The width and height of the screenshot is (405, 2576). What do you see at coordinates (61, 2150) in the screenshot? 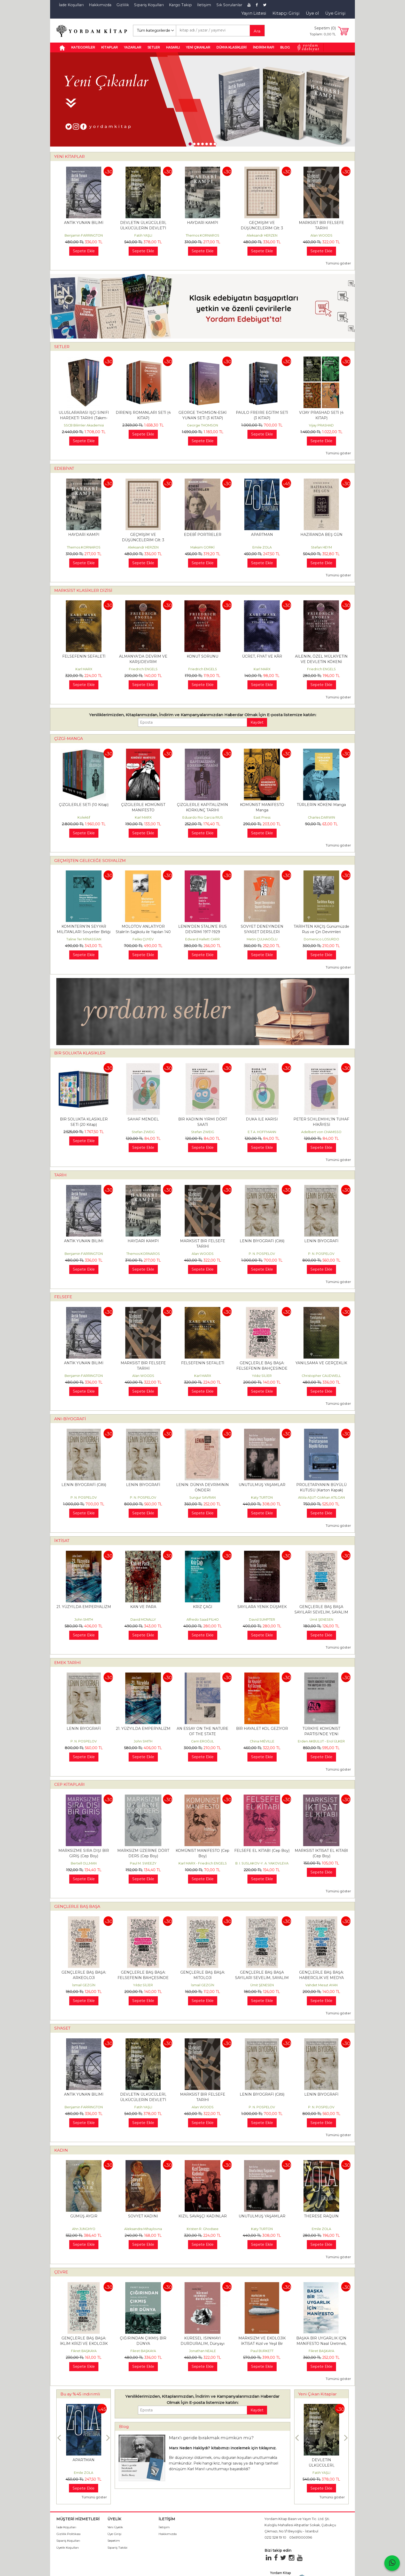
I see `KADIN` at bounding box center [61, 2150].